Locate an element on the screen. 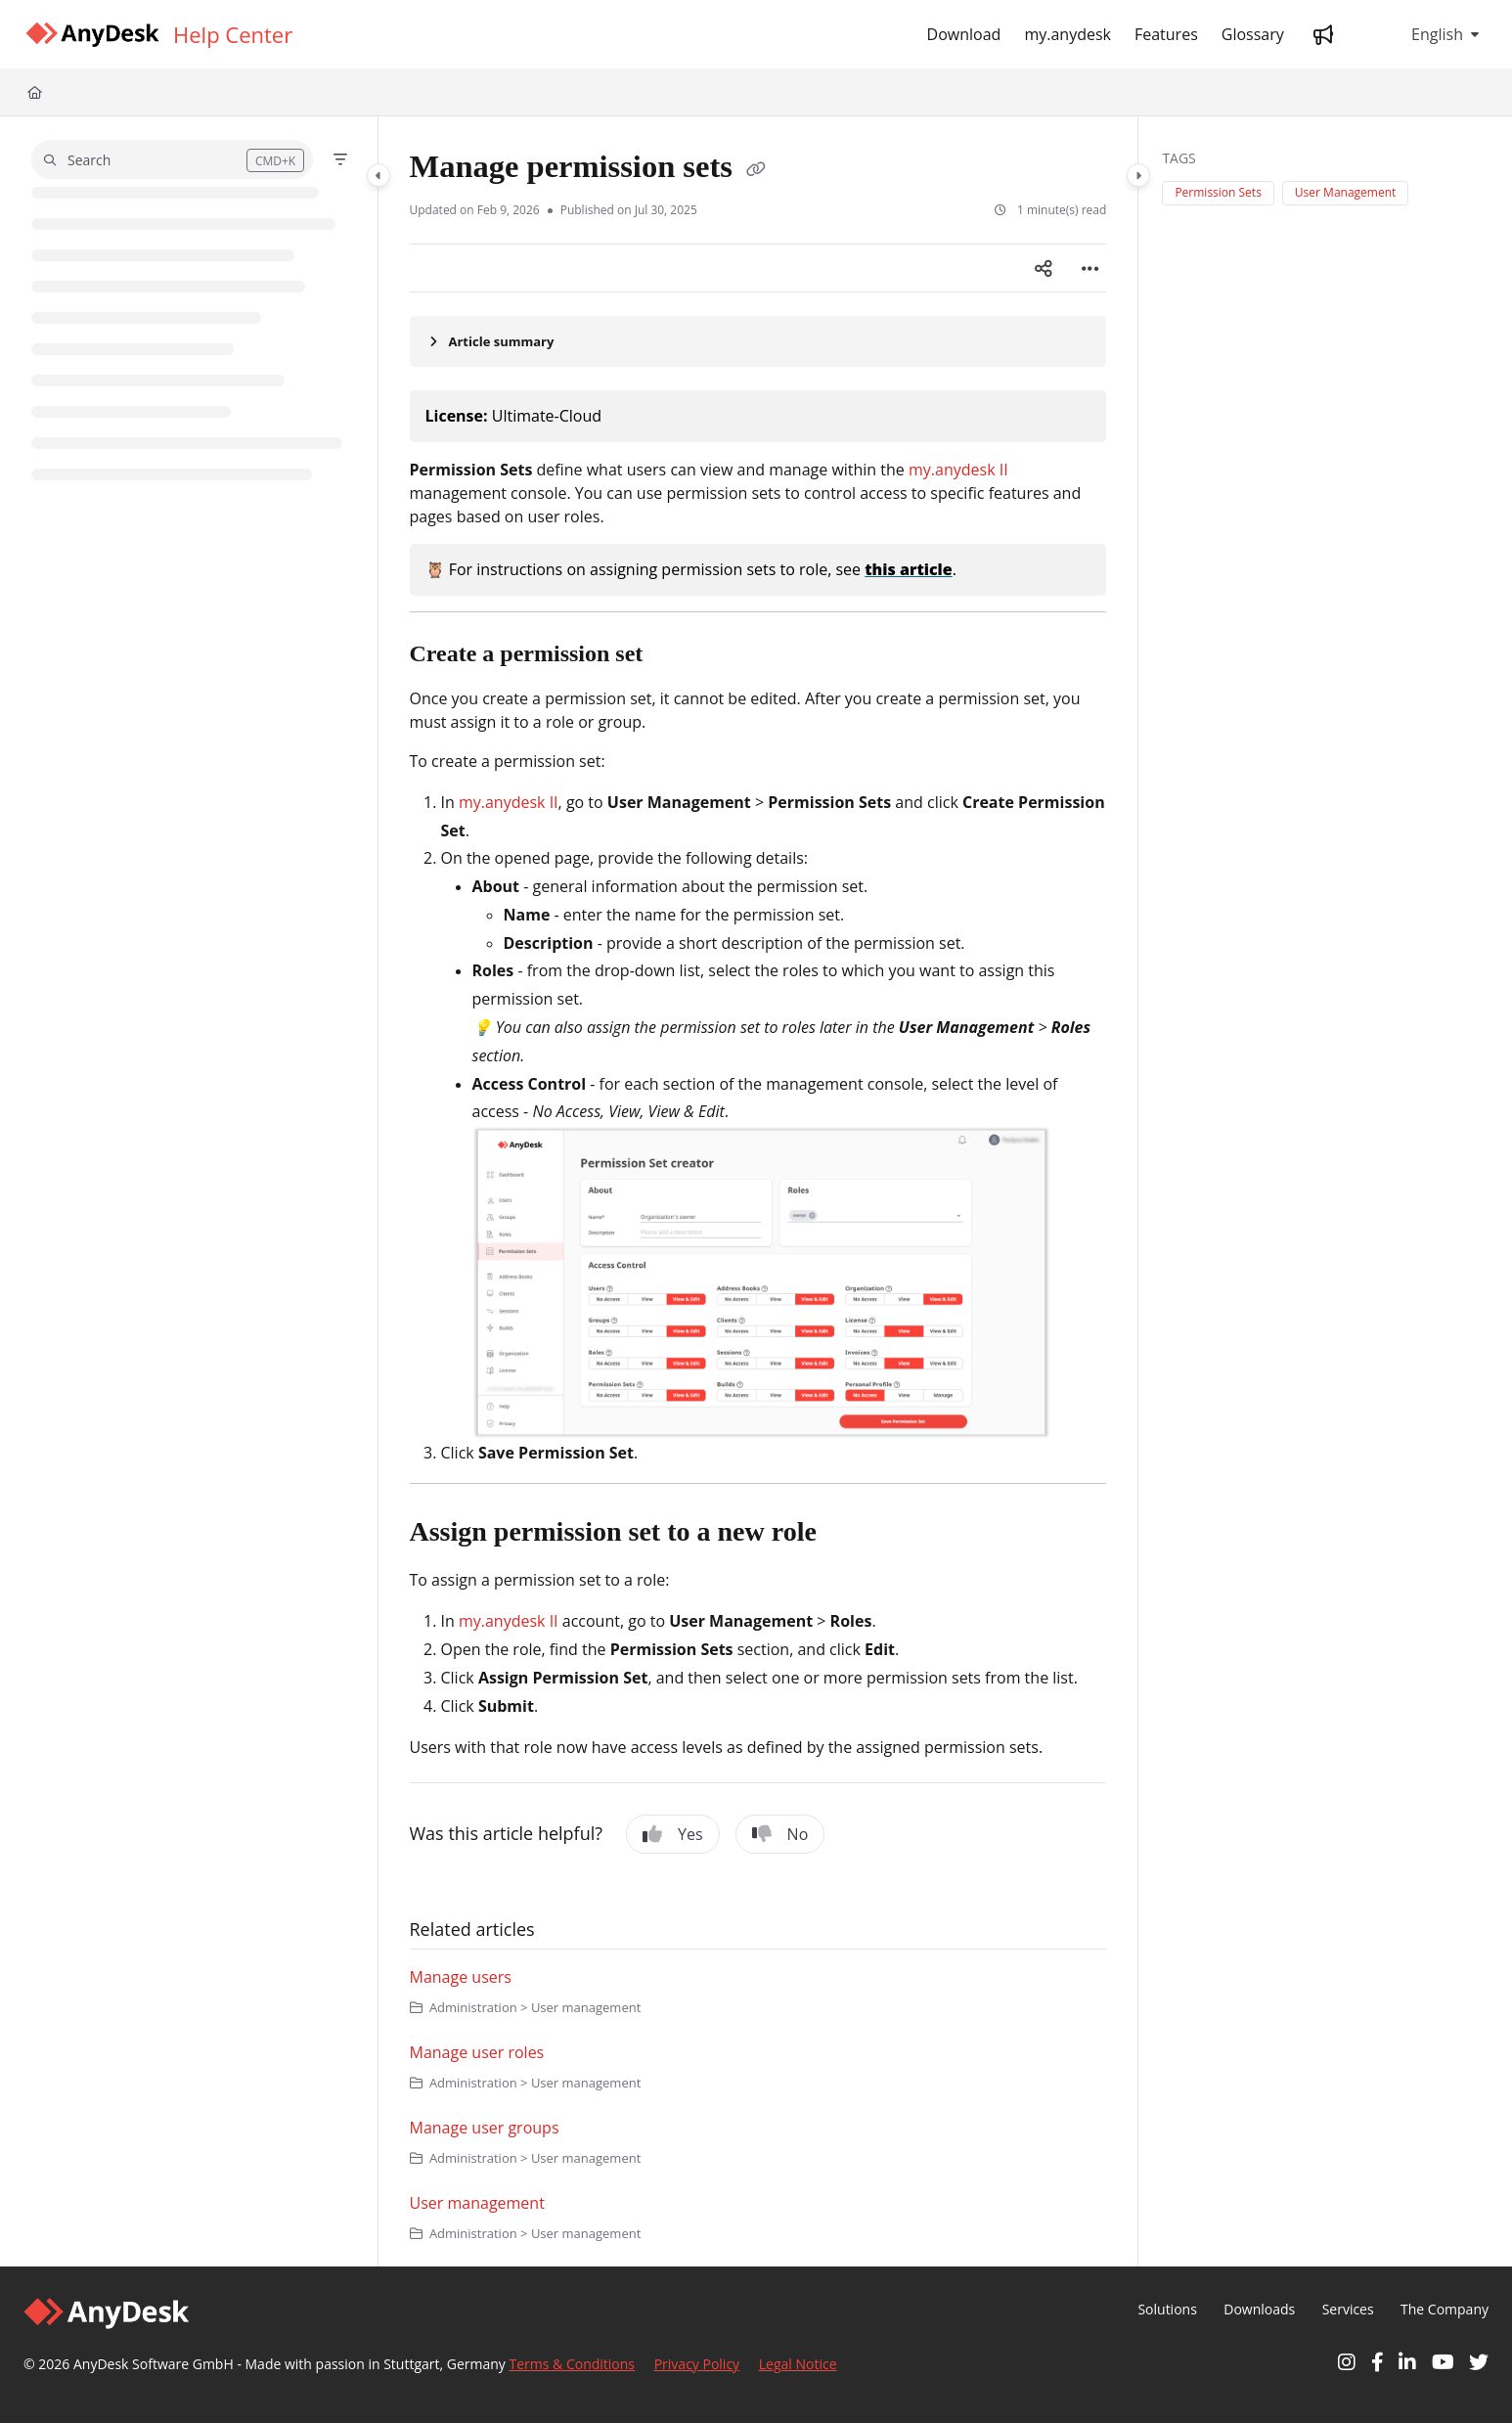  [Article more options] is located at coordinates (1090, 268).